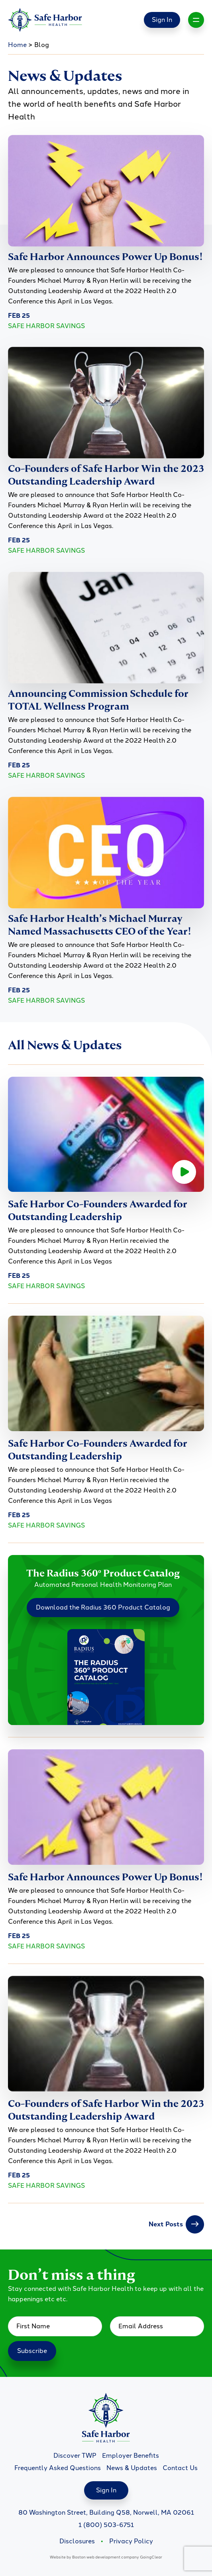 The width and height of the screenshot is (212, 2576). What do you see at coordinates (77, 2541) in the screenshot?
I see `Disclosures` at bounding box center [77, 2541].